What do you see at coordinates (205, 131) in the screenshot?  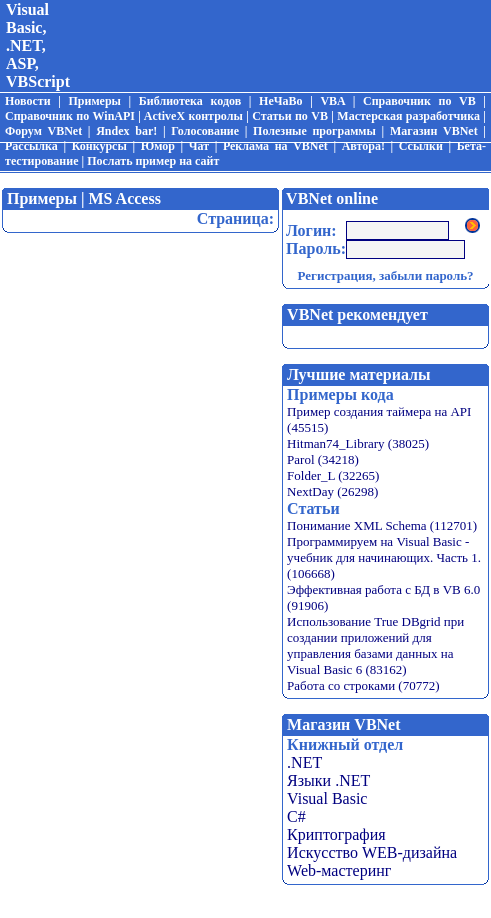 I see `Голосование` at bounding box center [205, 131].